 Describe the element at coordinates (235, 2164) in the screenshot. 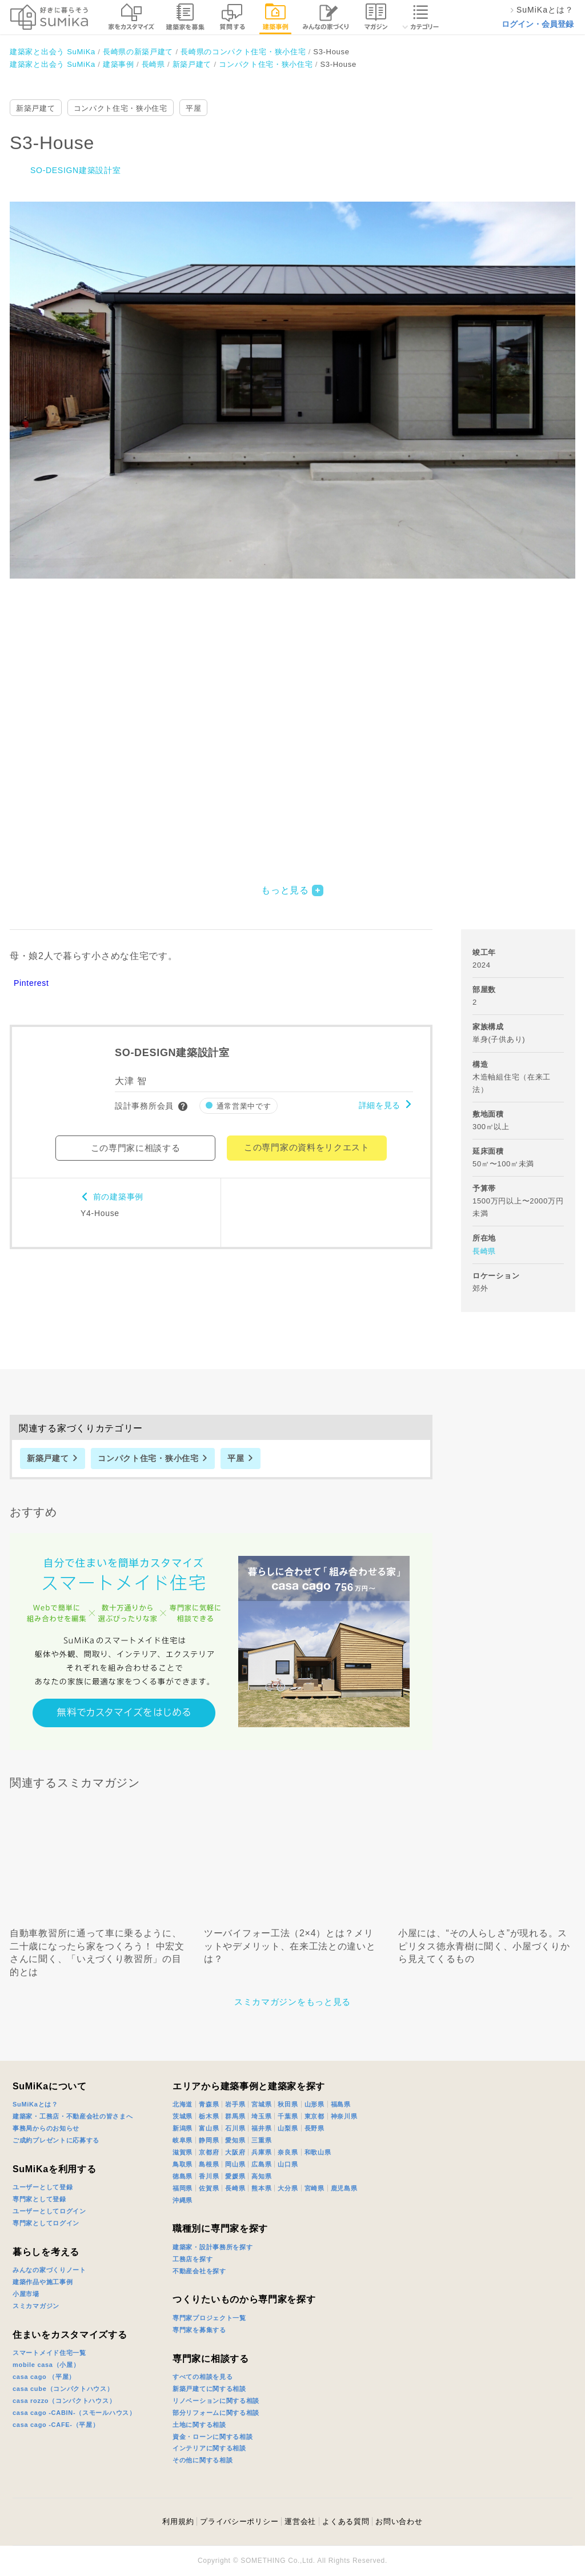

I see `岡山県` at that location.